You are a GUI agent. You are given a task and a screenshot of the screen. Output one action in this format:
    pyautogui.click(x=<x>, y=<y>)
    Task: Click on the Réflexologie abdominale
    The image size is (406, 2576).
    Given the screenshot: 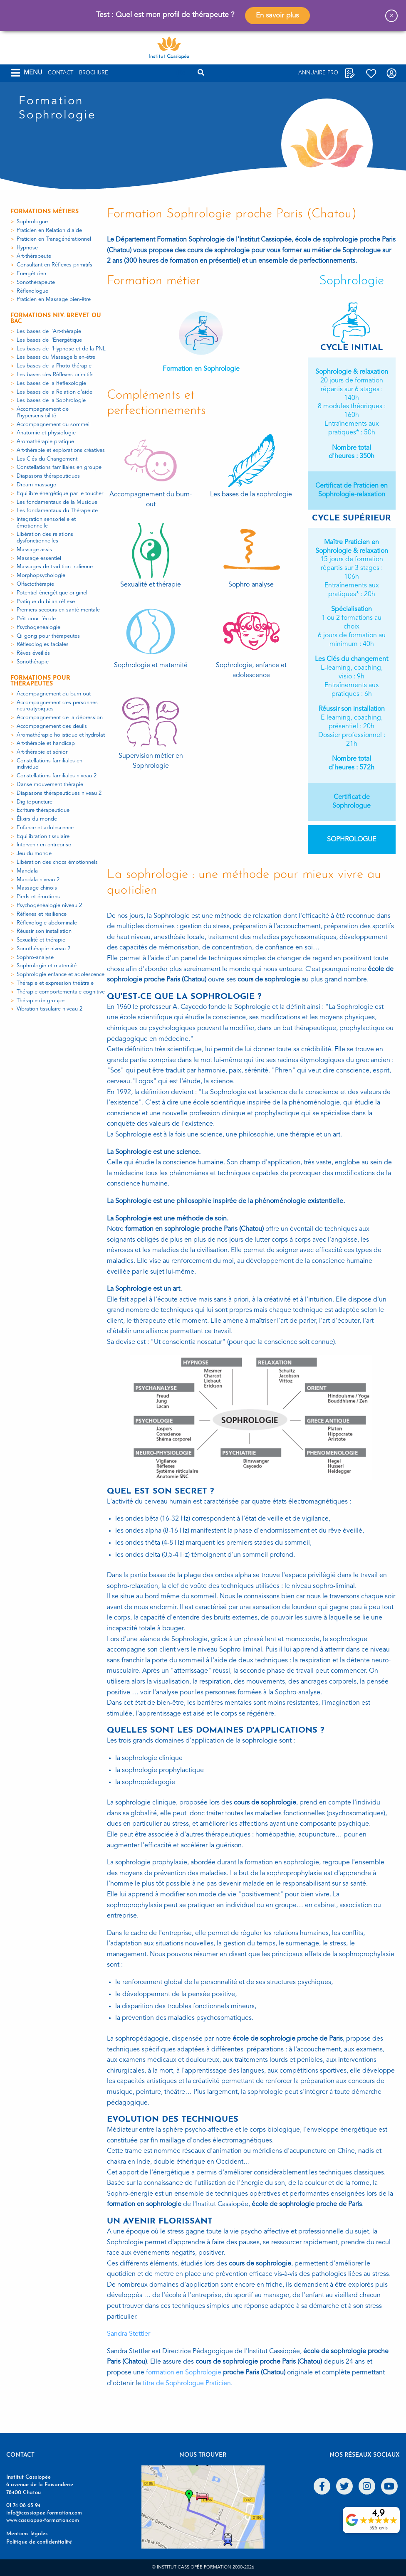 What is the action you would take?
    pyautogui.click(x=47, y=923)
    